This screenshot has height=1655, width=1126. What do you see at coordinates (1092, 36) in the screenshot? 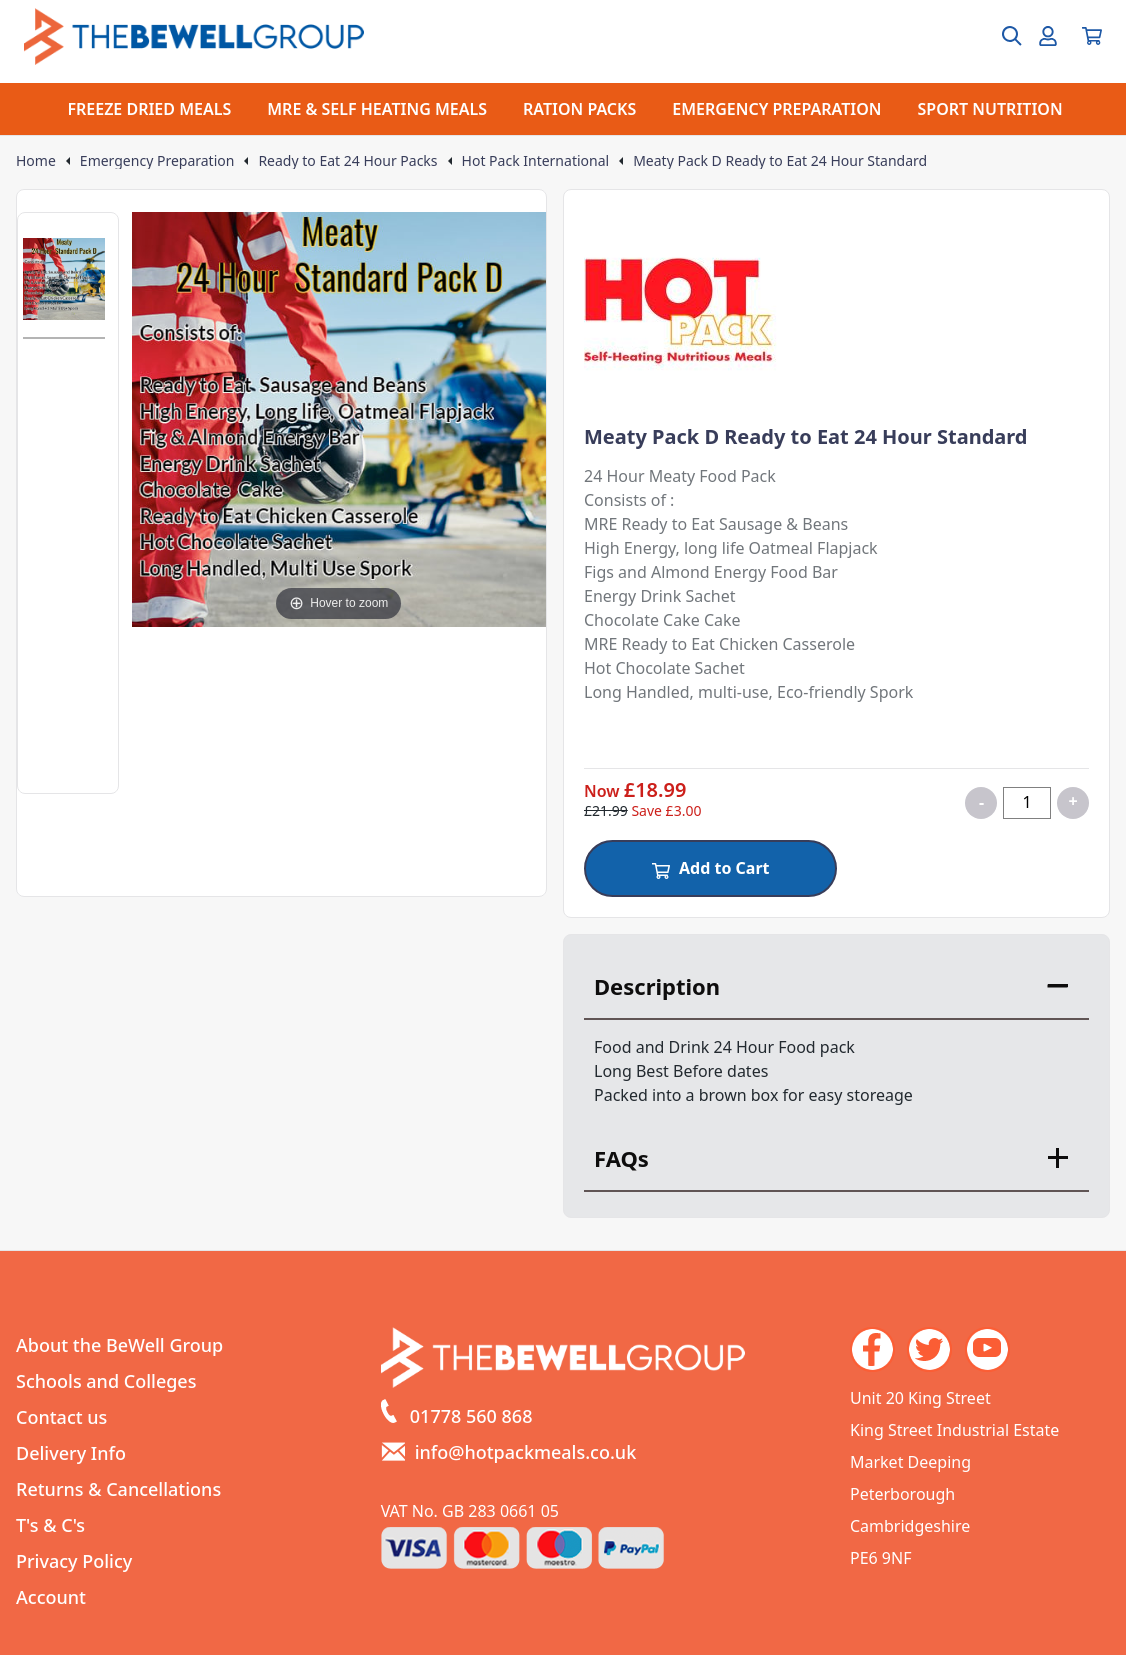
I see `[View your cart]` at bounding box center [1092, 36].